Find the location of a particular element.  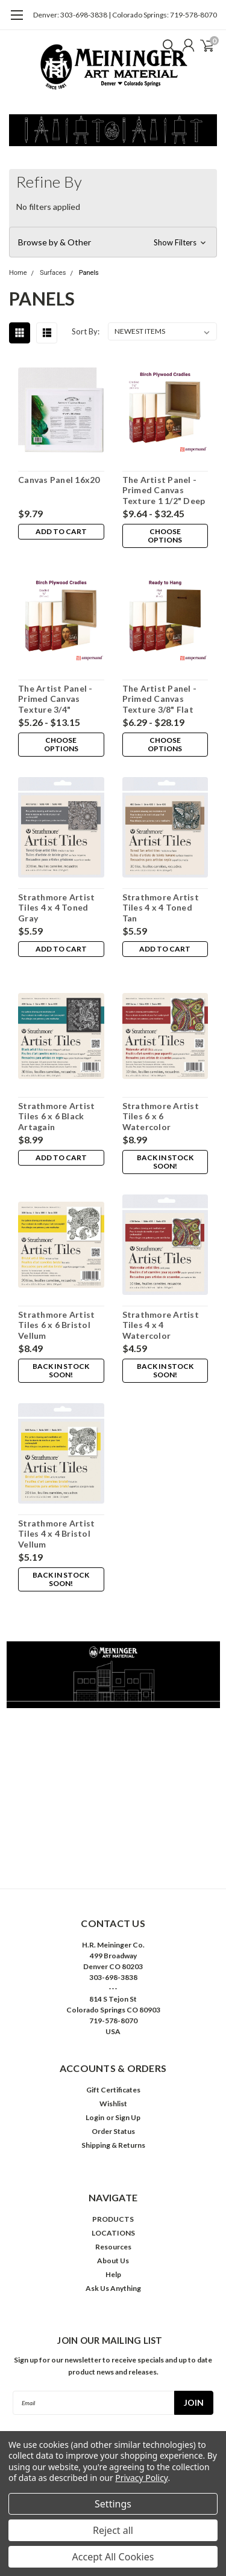

Help is located at coordinates (113, 2274).